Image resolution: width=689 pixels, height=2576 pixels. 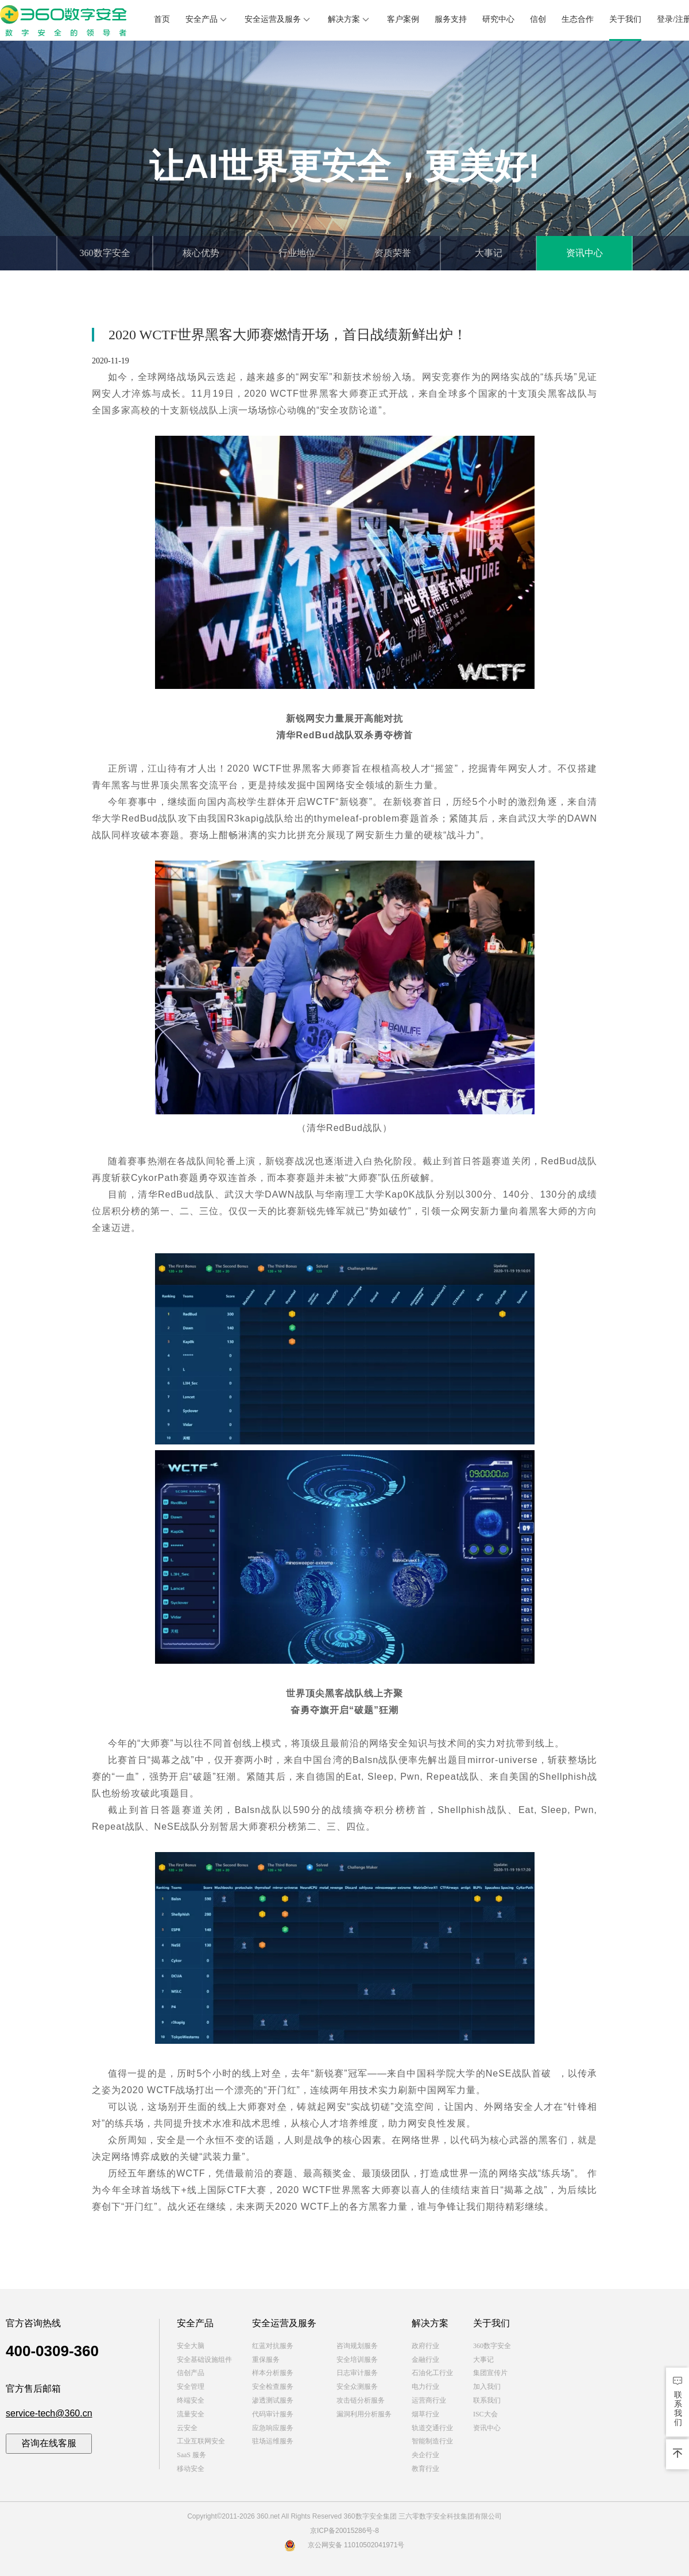 What do you see at coordinates (272, 2387) in the screenshot?
I see `安全检查服务` at bounding box center [272, 2387].